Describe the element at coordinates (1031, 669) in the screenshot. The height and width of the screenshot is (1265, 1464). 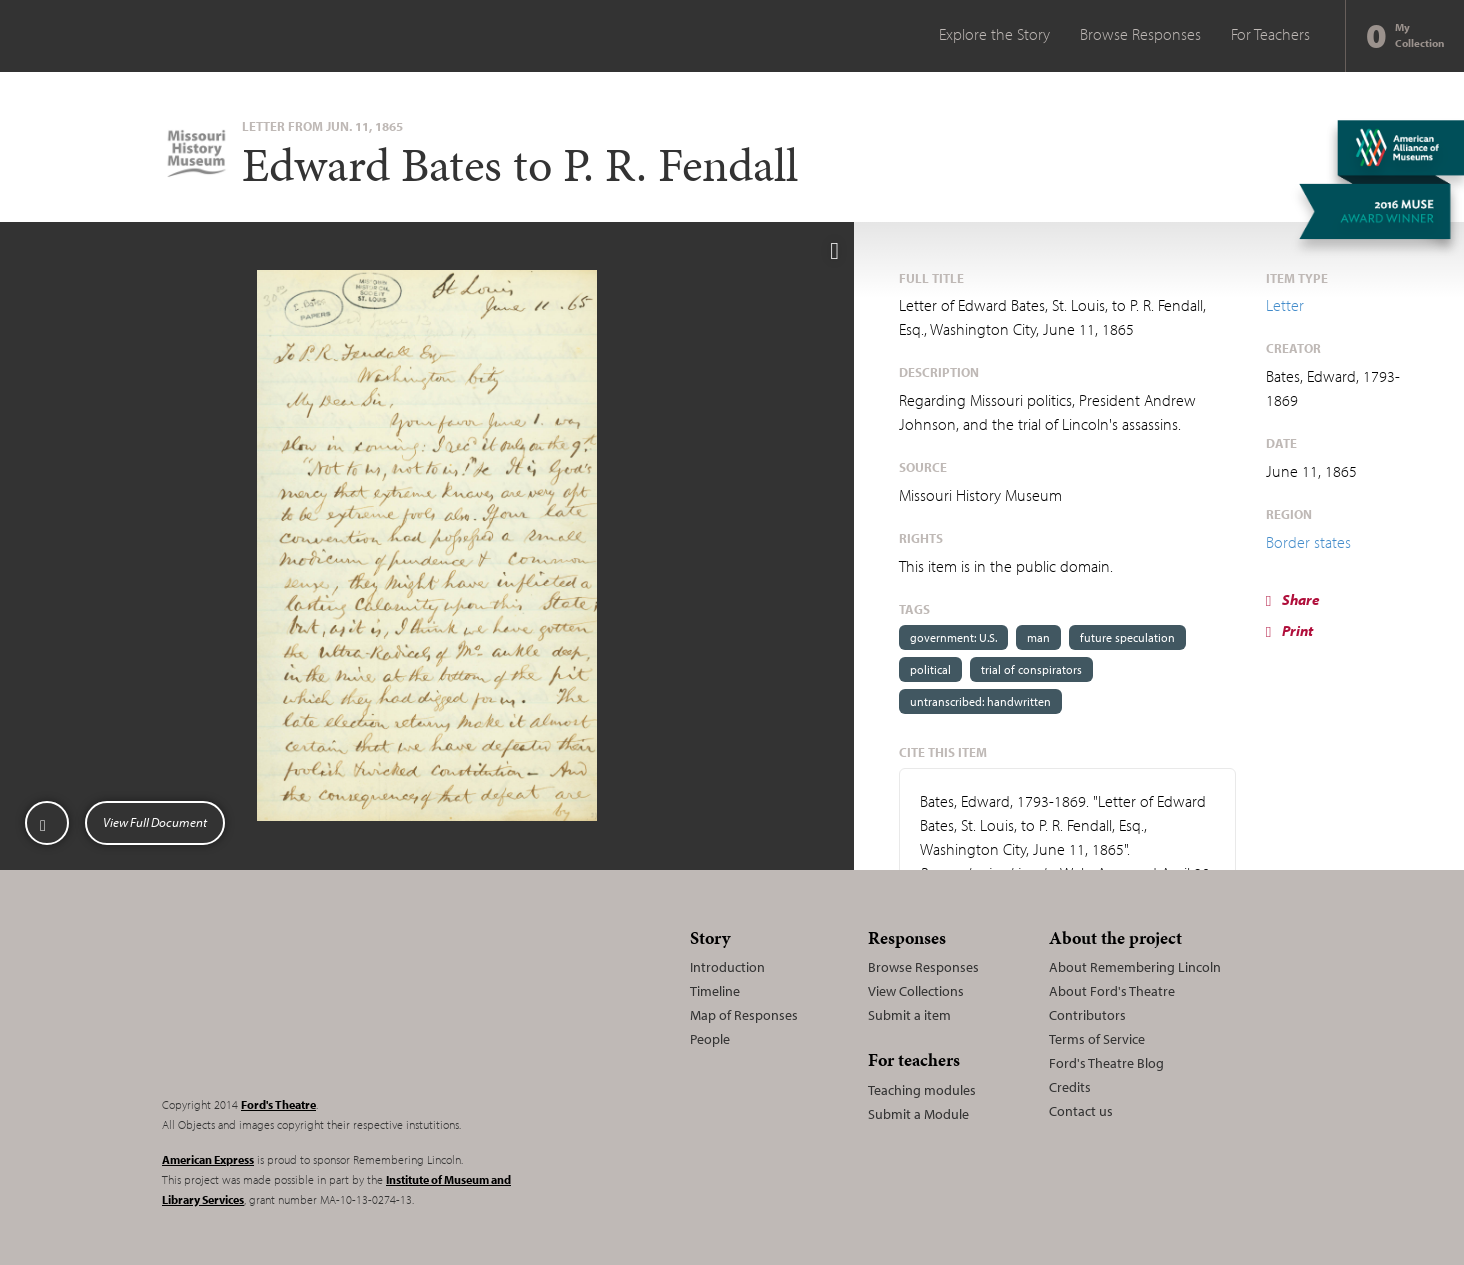
I see `trial of conspirators` at that location.